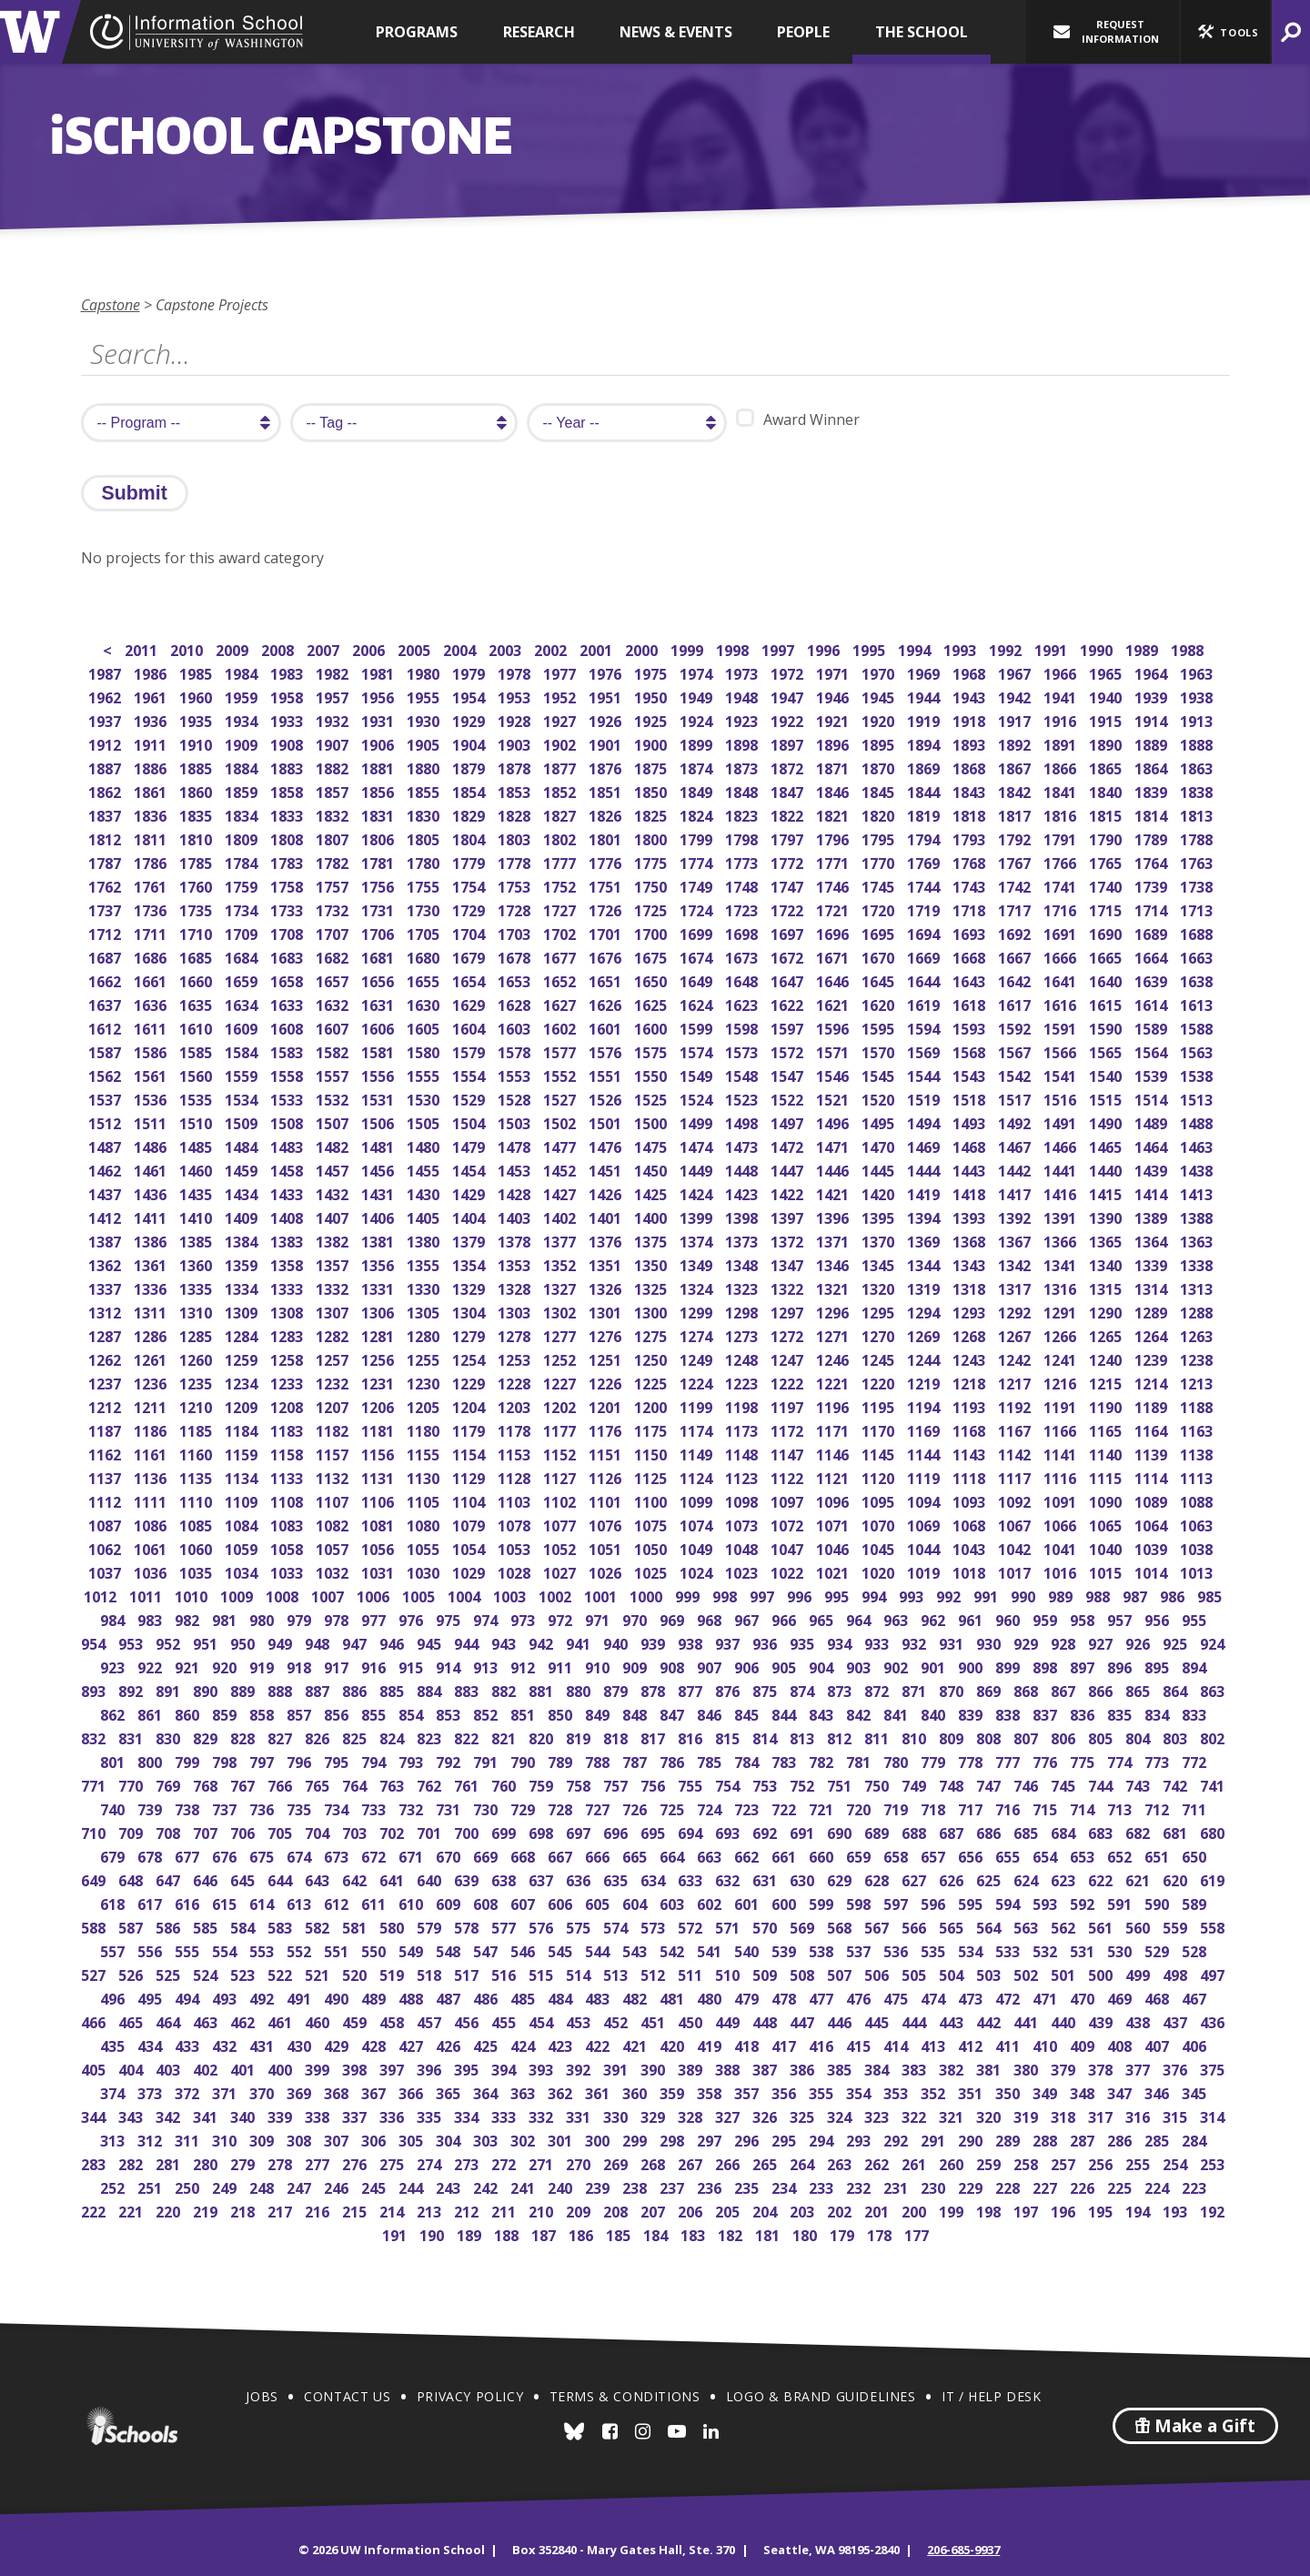  I want to click on 1502, so click(560, 1121).